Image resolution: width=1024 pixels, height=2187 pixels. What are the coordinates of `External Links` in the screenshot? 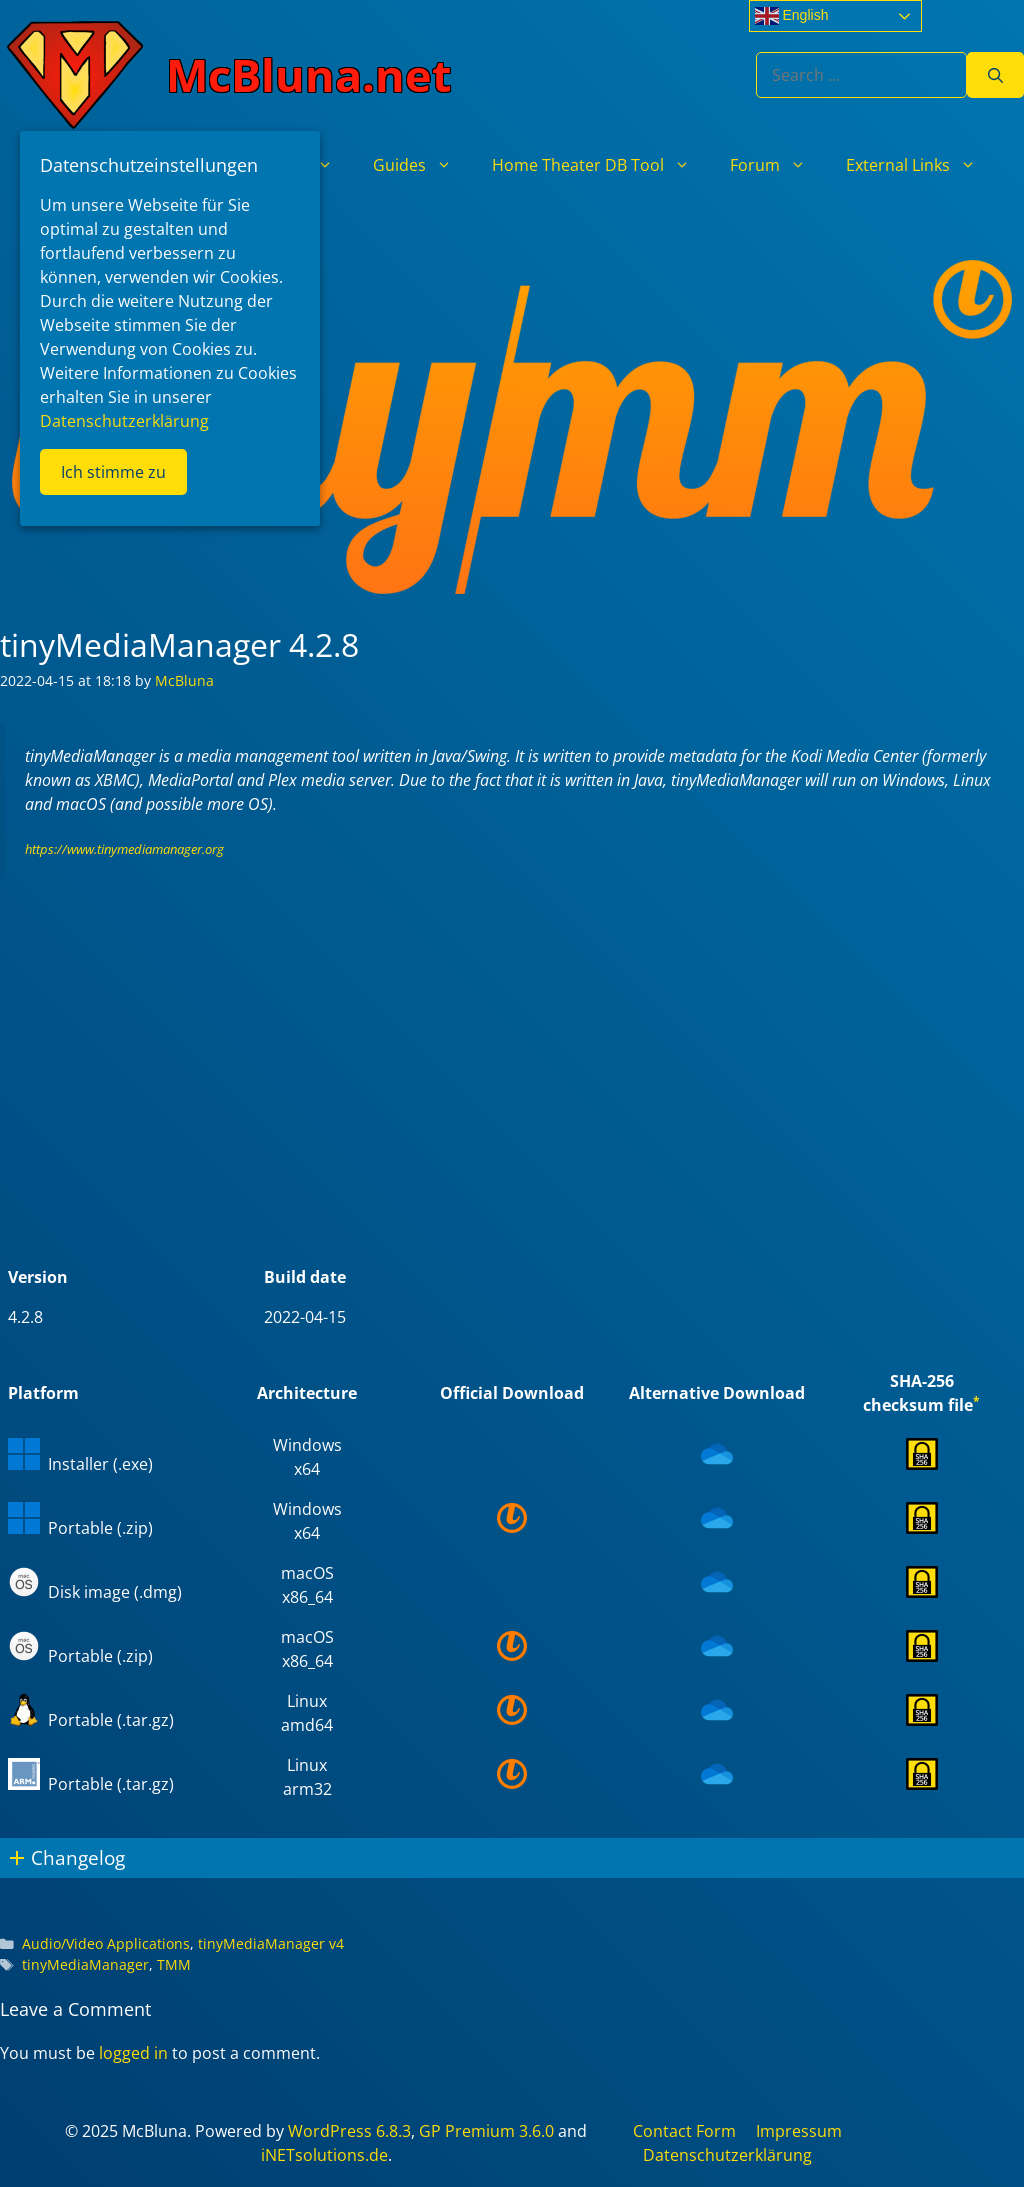 It's located at (921, 165).